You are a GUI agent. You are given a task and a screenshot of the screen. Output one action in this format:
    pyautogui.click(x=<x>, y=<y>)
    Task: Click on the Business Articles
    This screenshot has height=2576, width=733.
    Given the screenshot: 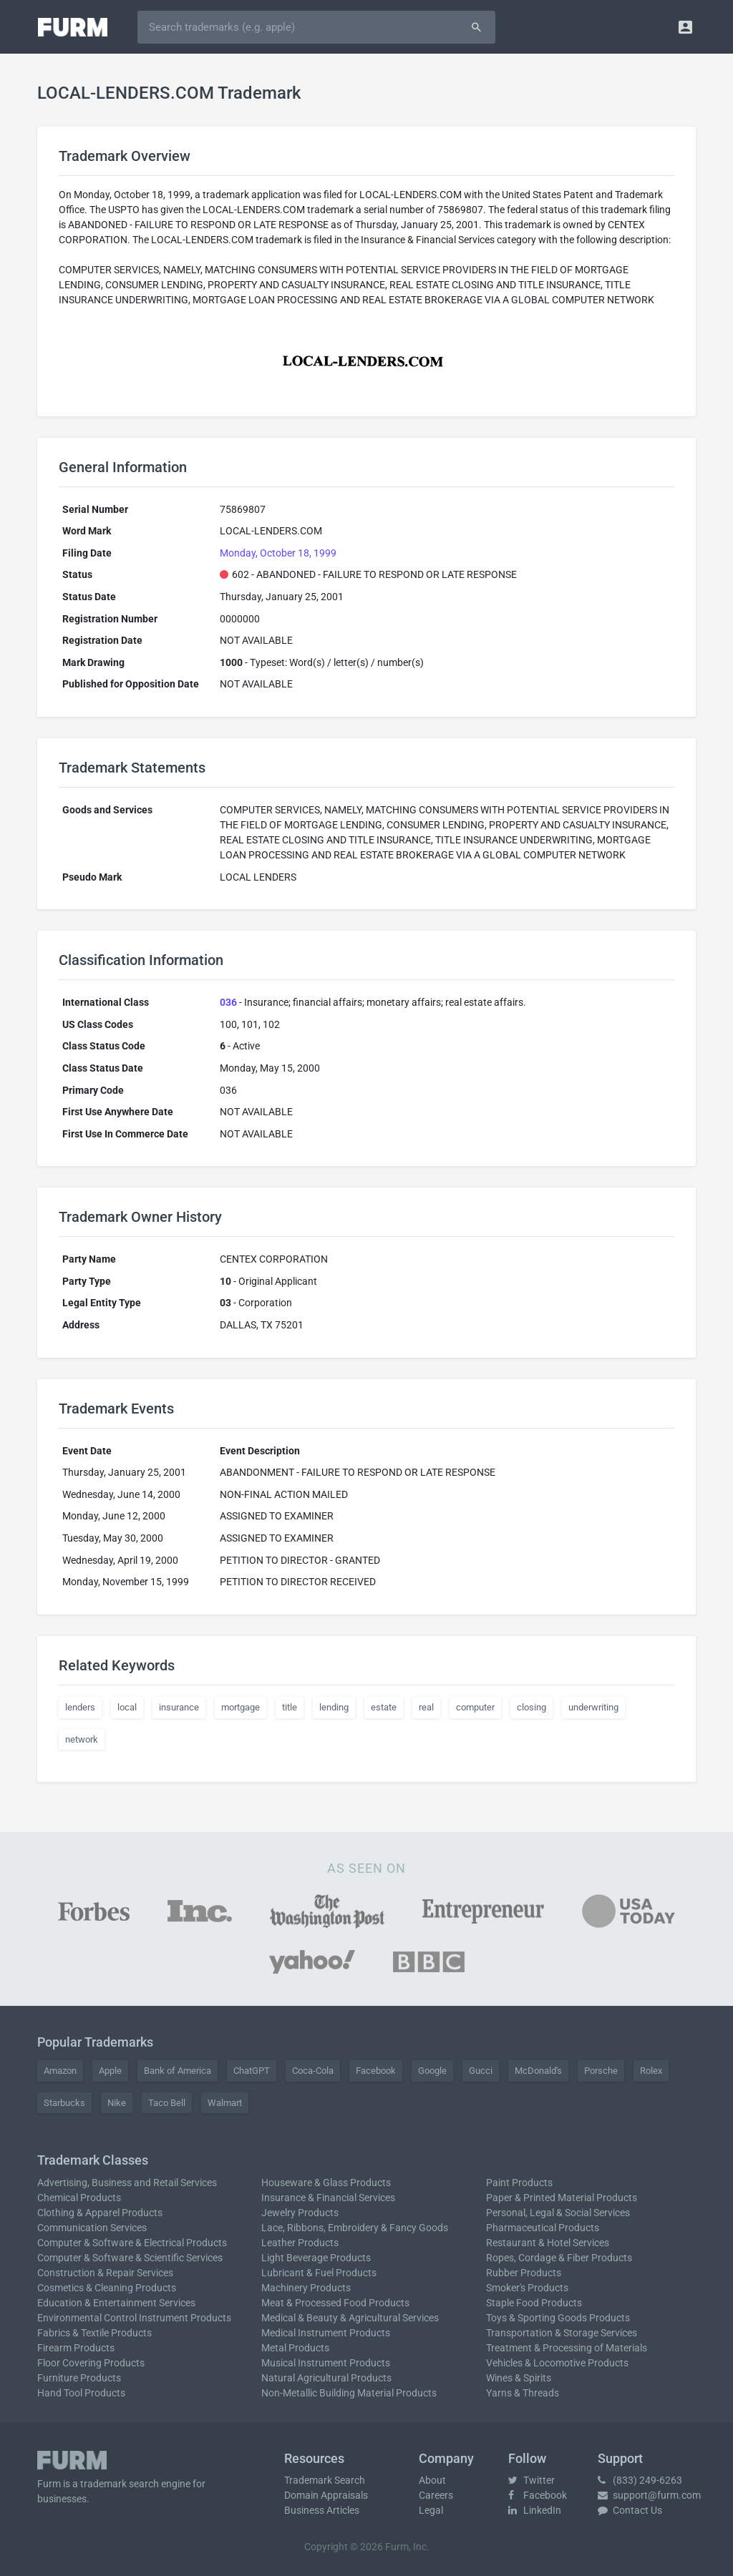 What is the action you would take?
    pyautogui.click(x=321, y=2510)
    